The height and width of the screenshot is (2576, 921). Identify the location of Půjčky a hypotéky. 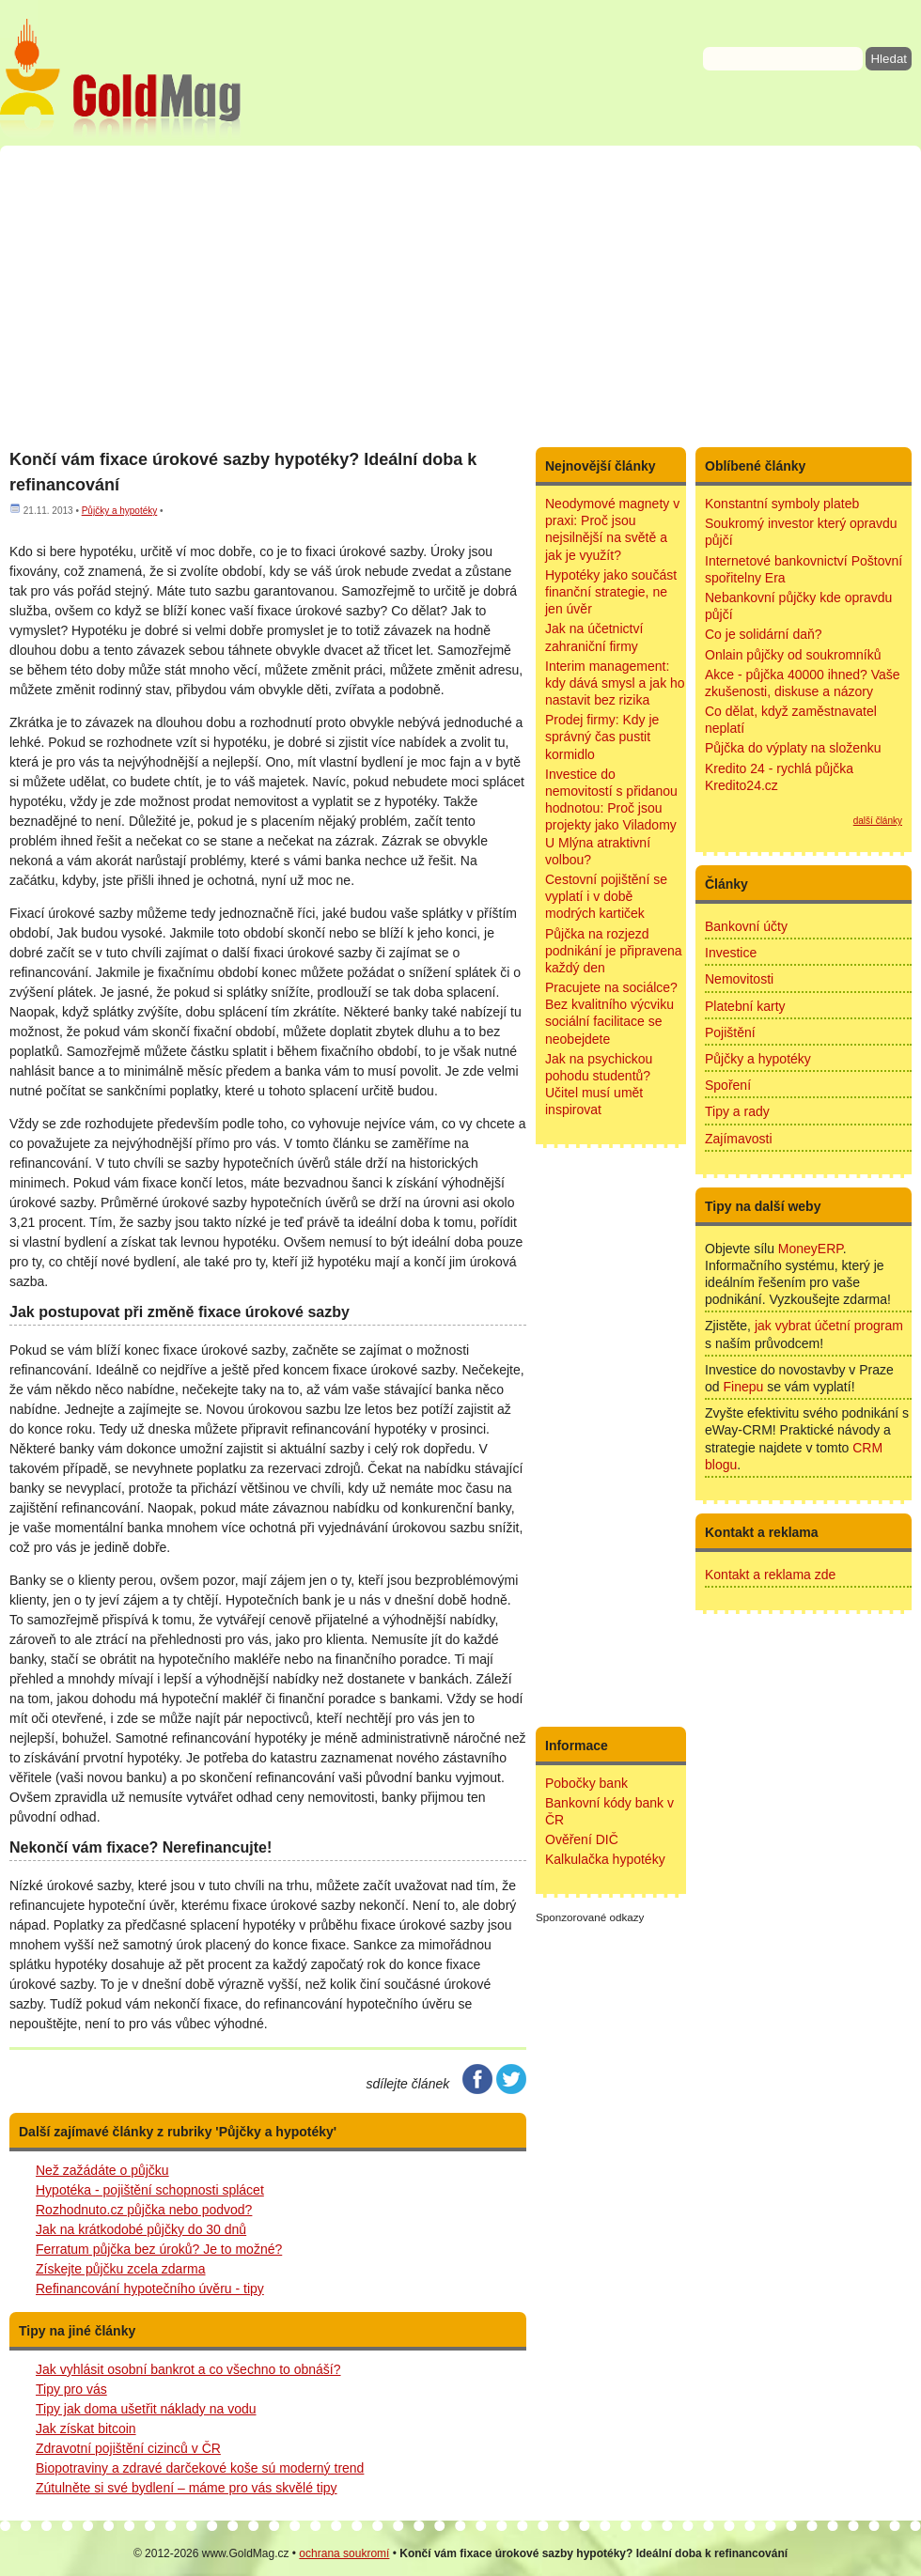
(120, 510).